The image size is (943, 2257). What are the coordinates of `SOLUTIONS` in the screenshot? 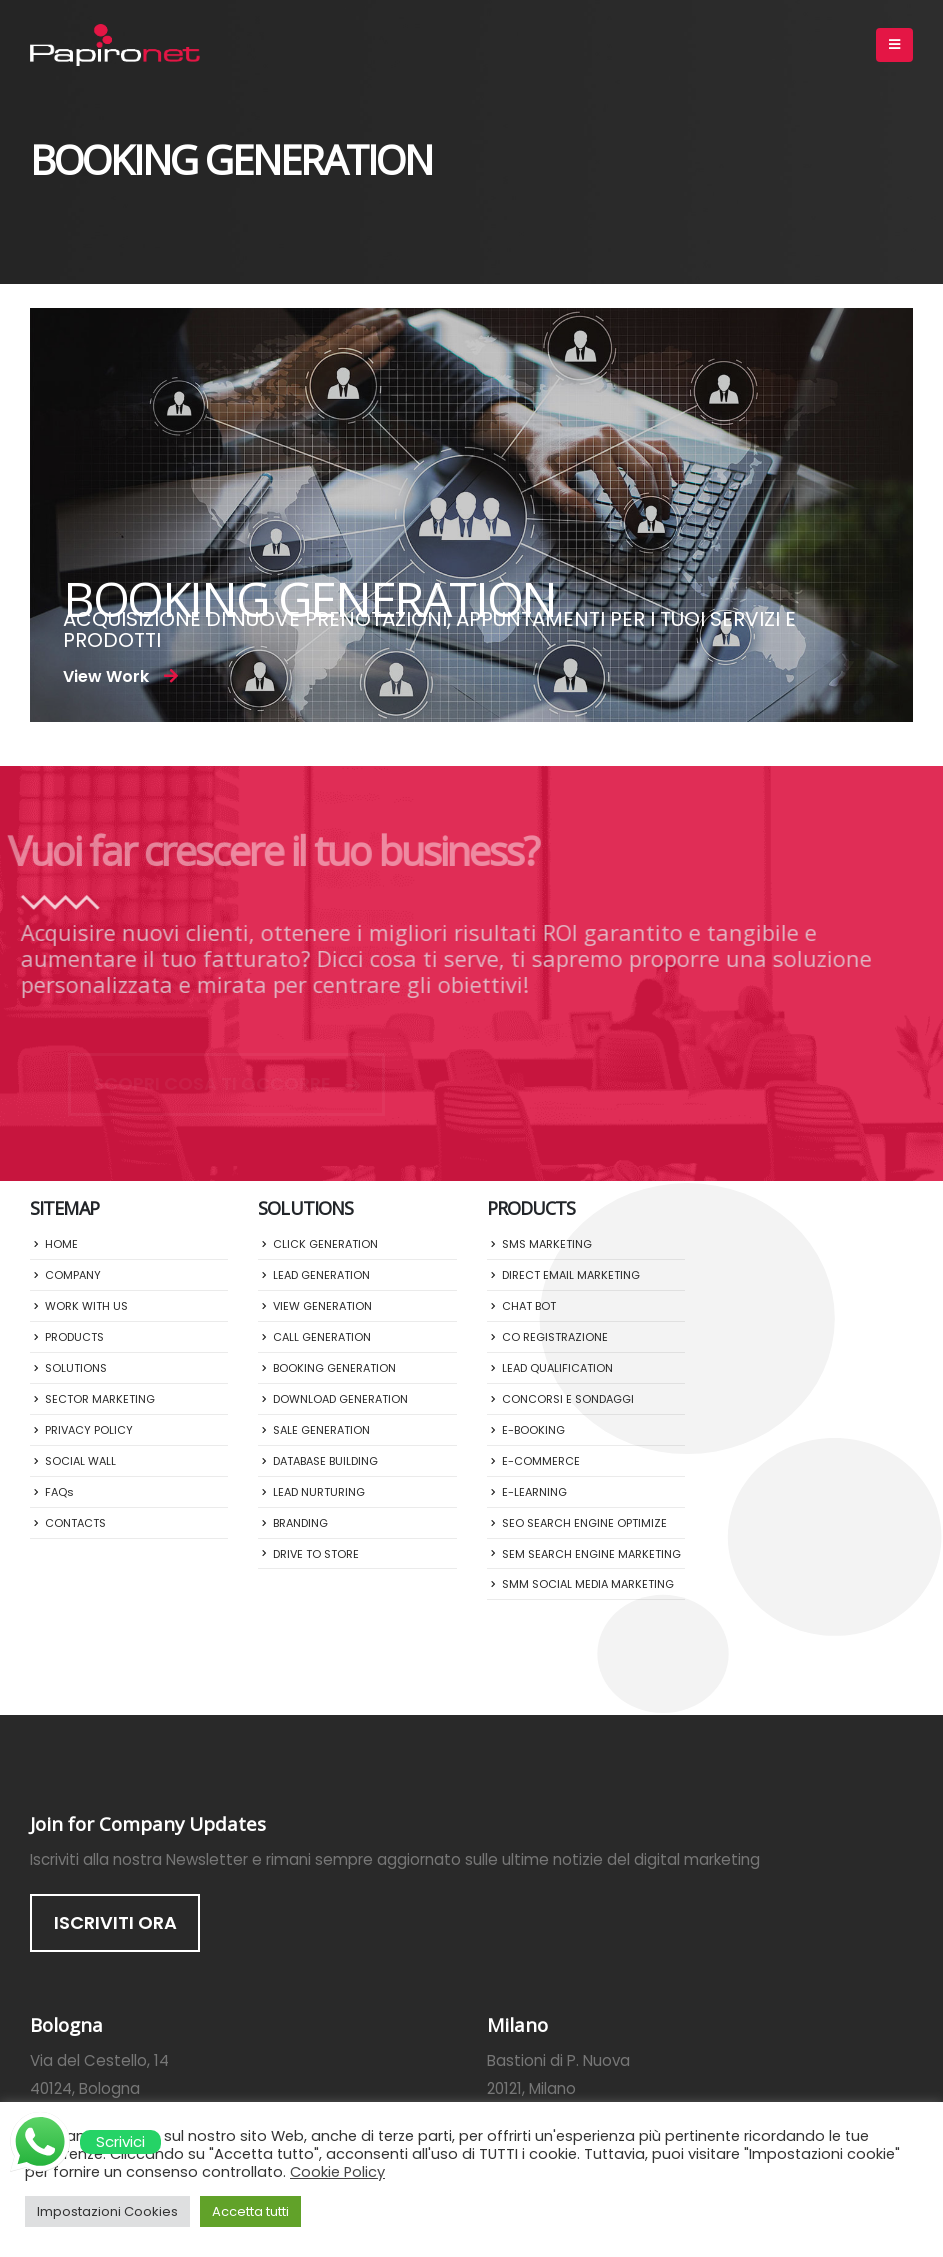 It's located at (76, 1368).